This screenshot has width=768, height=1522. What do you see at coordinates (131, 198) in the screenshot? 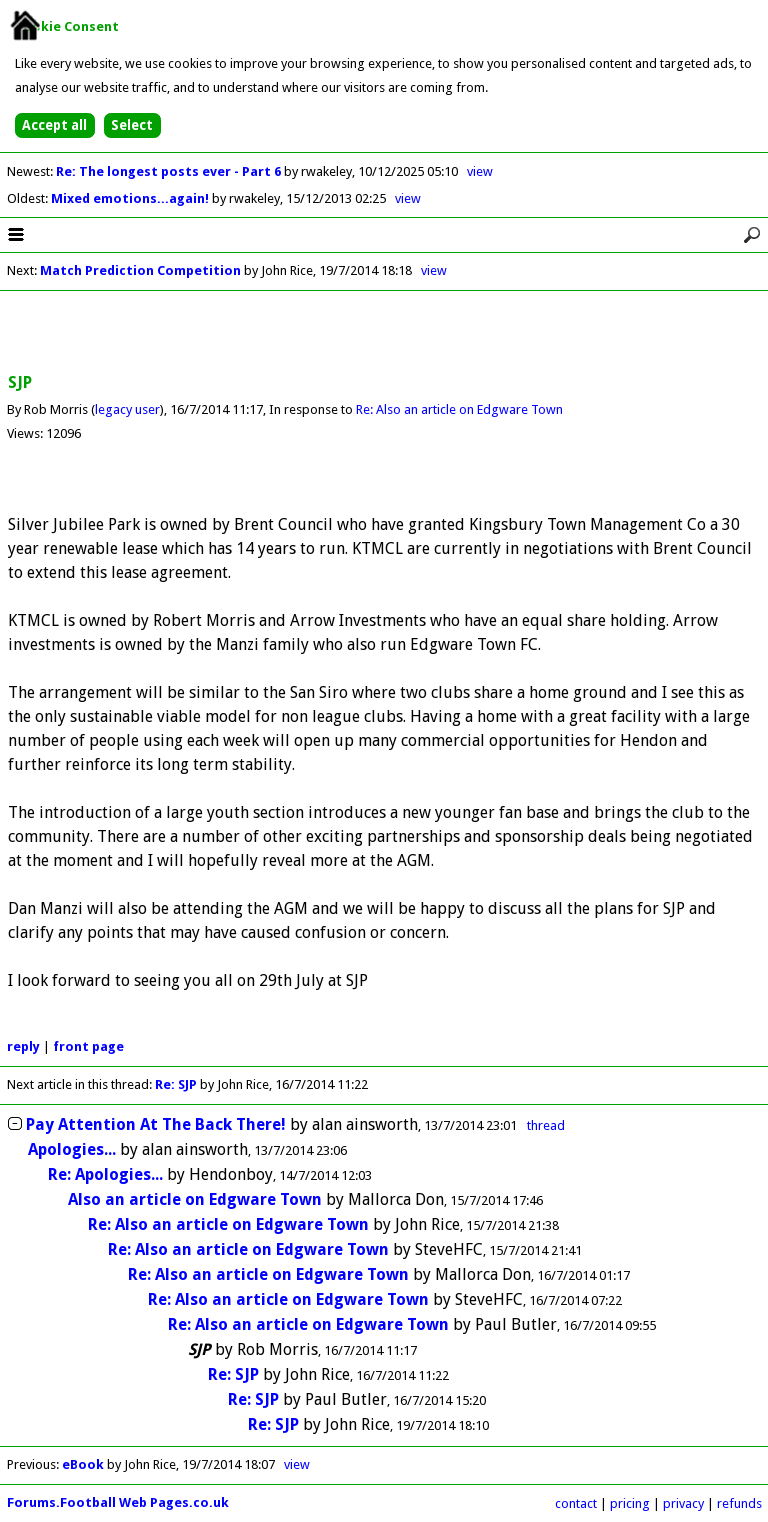
I see `Mixed emotions...again!` at bounding box center [131, 198].